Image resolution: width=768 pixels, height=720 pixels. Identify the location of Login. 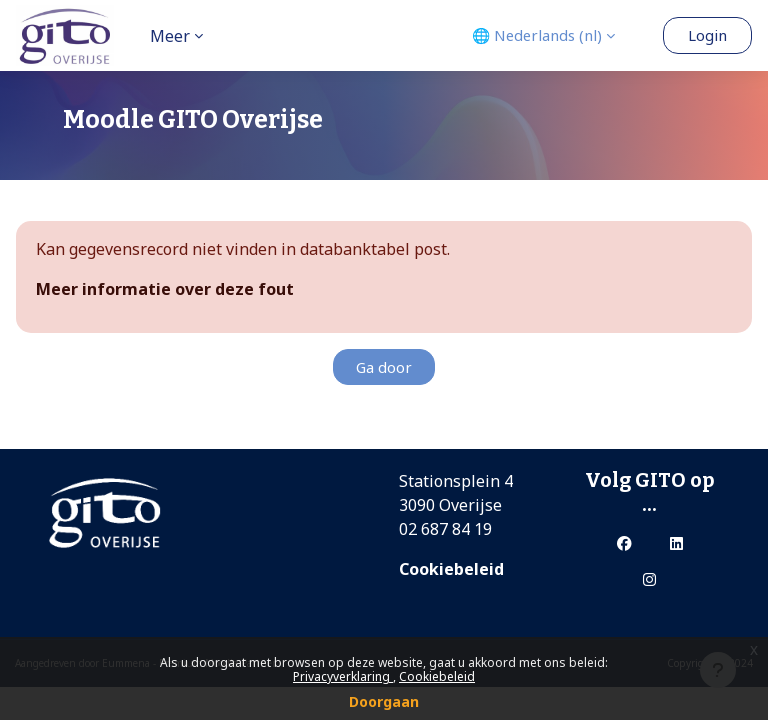
(707, 35).